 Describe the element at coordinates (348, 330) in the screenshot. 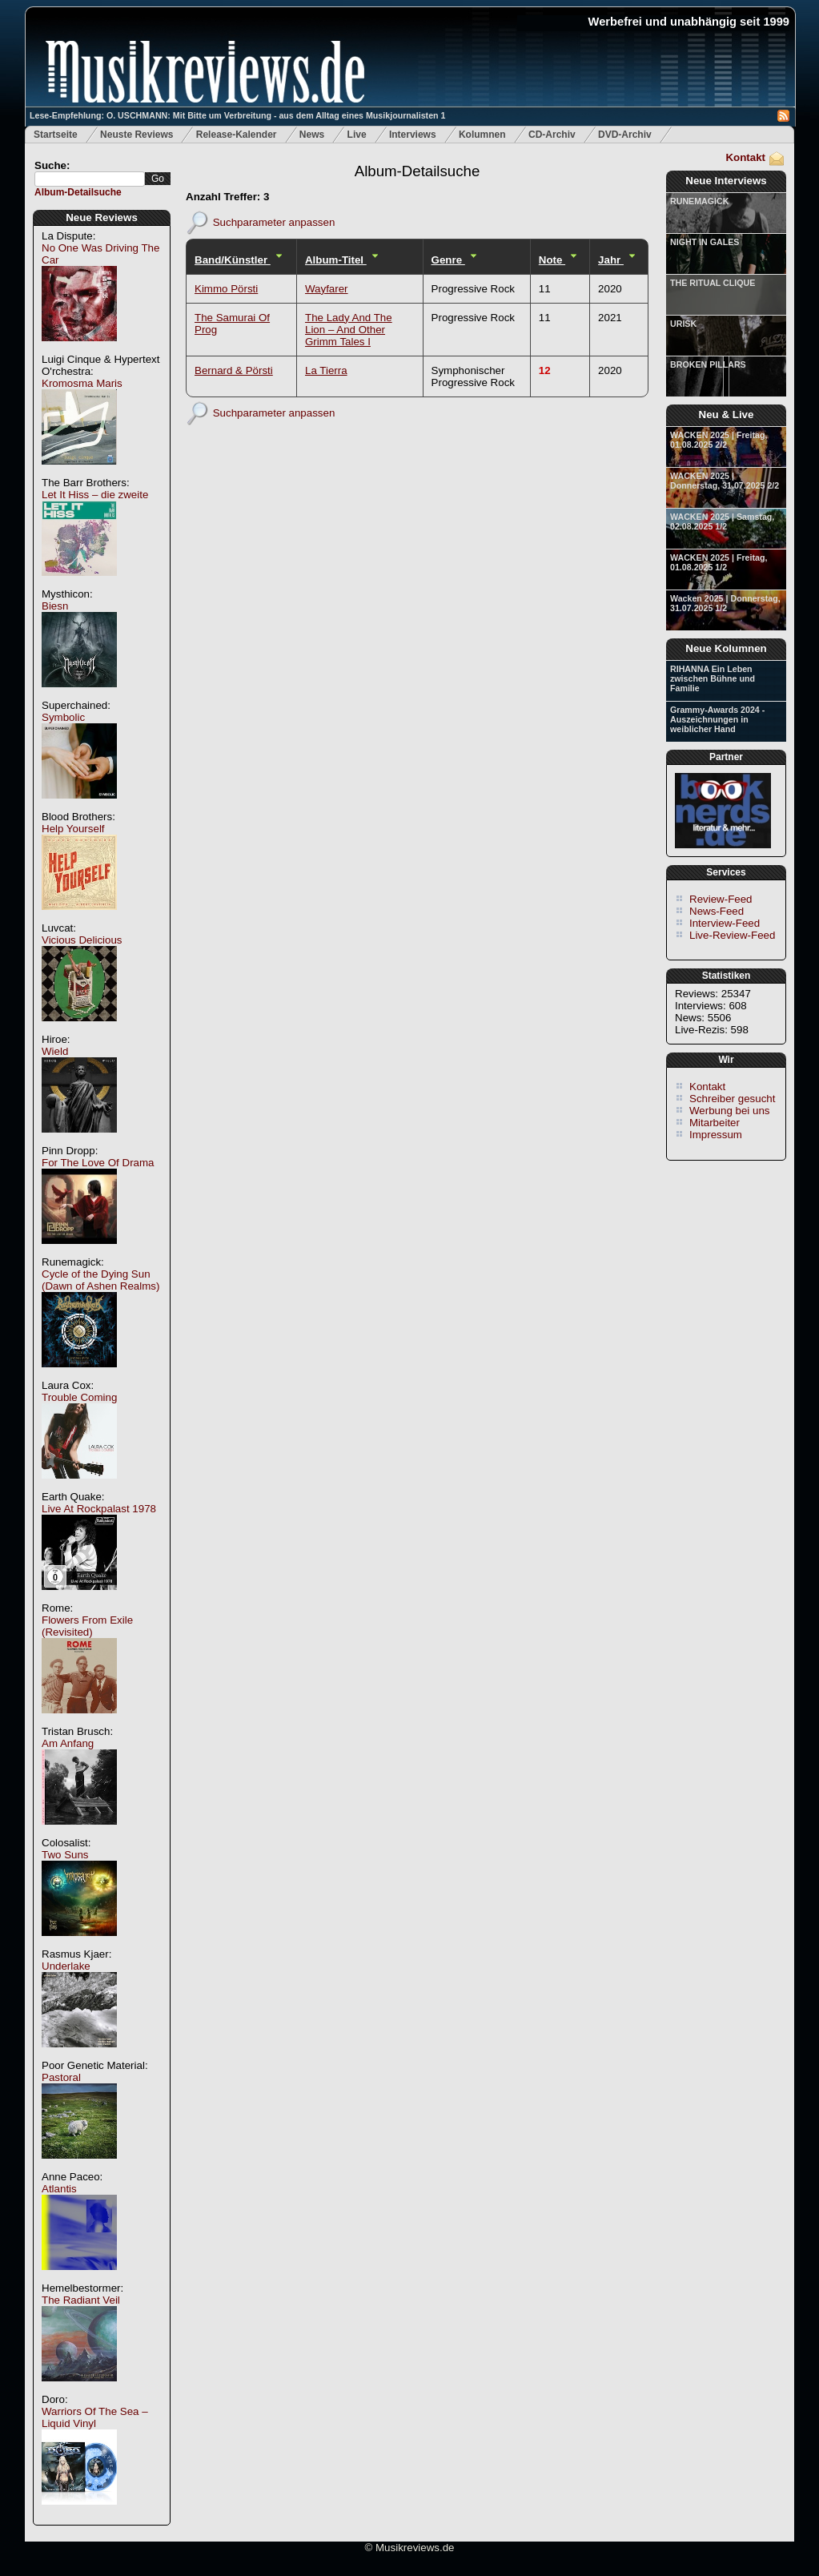

I see `The Lady And The Lion – And Other Grimm Tales I` at that location.